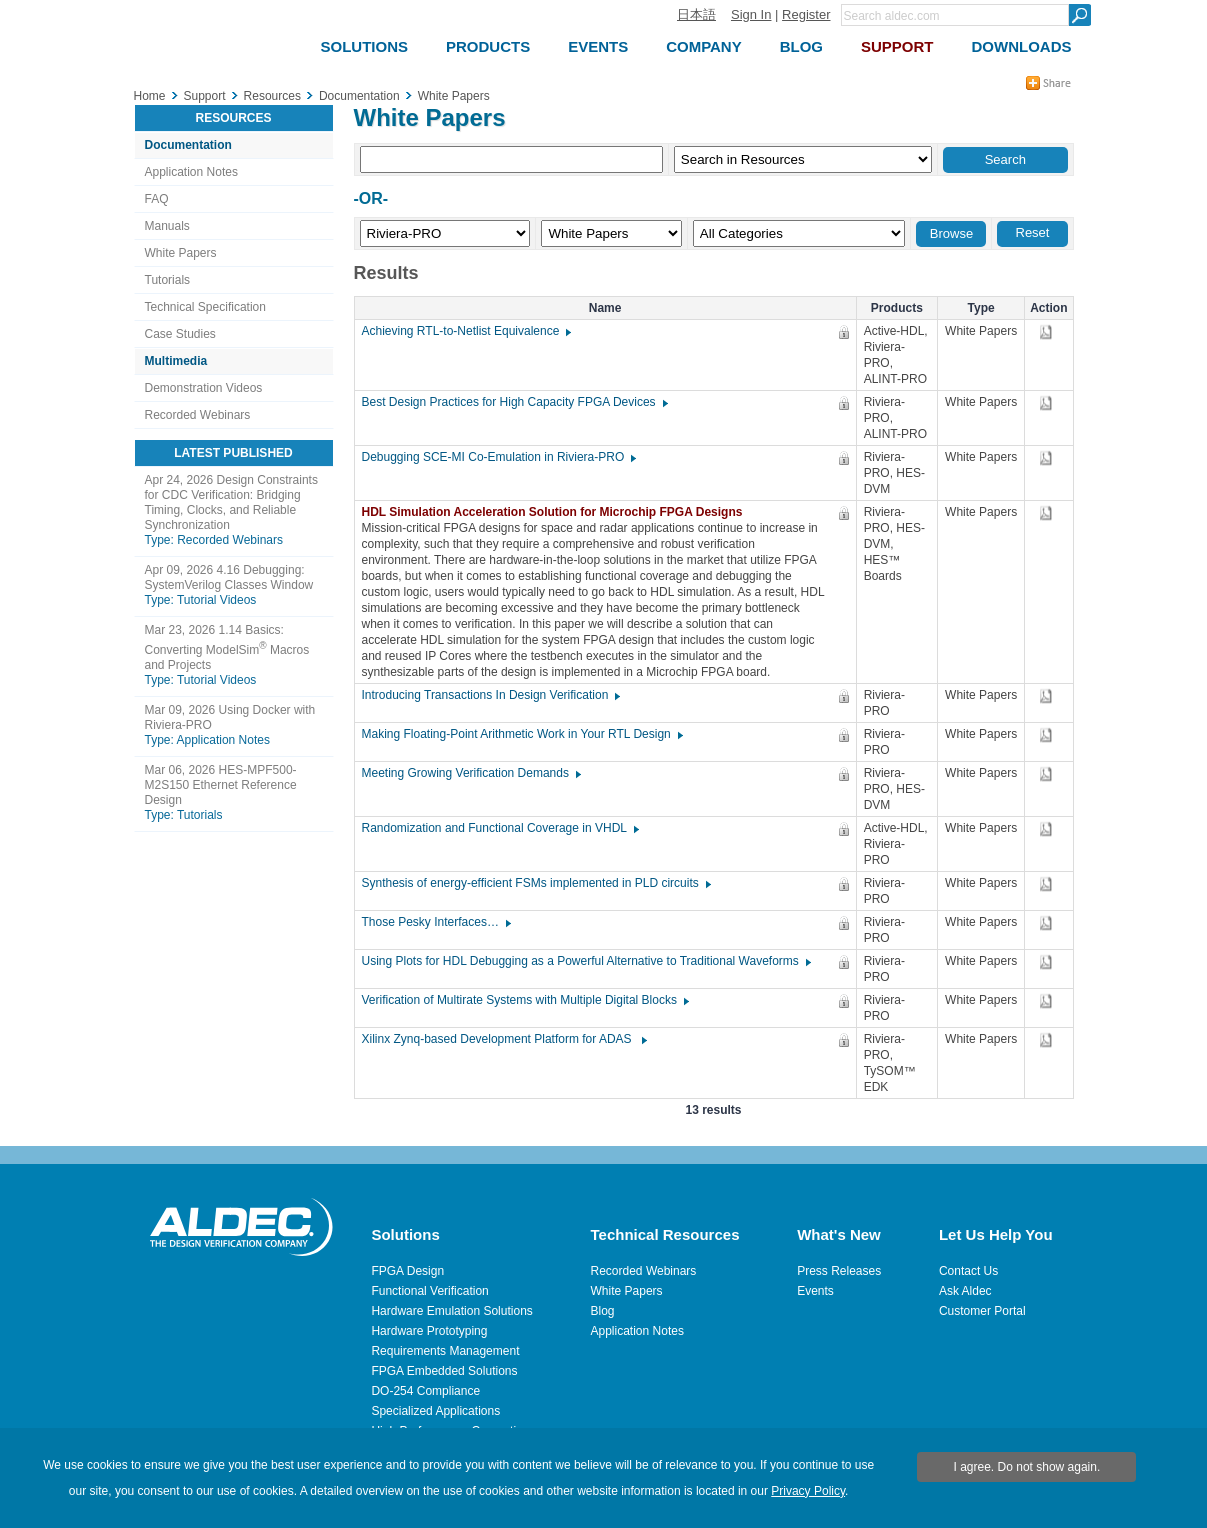  What do you see at coordinates (435, 922) in the screenshot?
I see `Those Pesky Interfaces…` at bounding box center [435, 922].